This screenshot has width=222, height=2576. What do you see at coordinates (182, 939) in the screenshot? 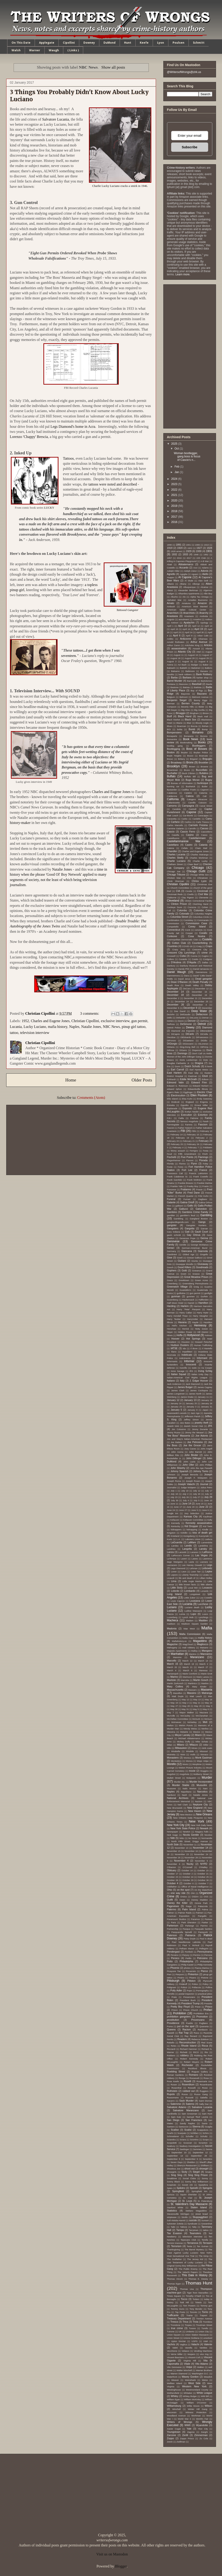
I see `Cosmopolitan Democratic Club` at bounding box center [182, 939].